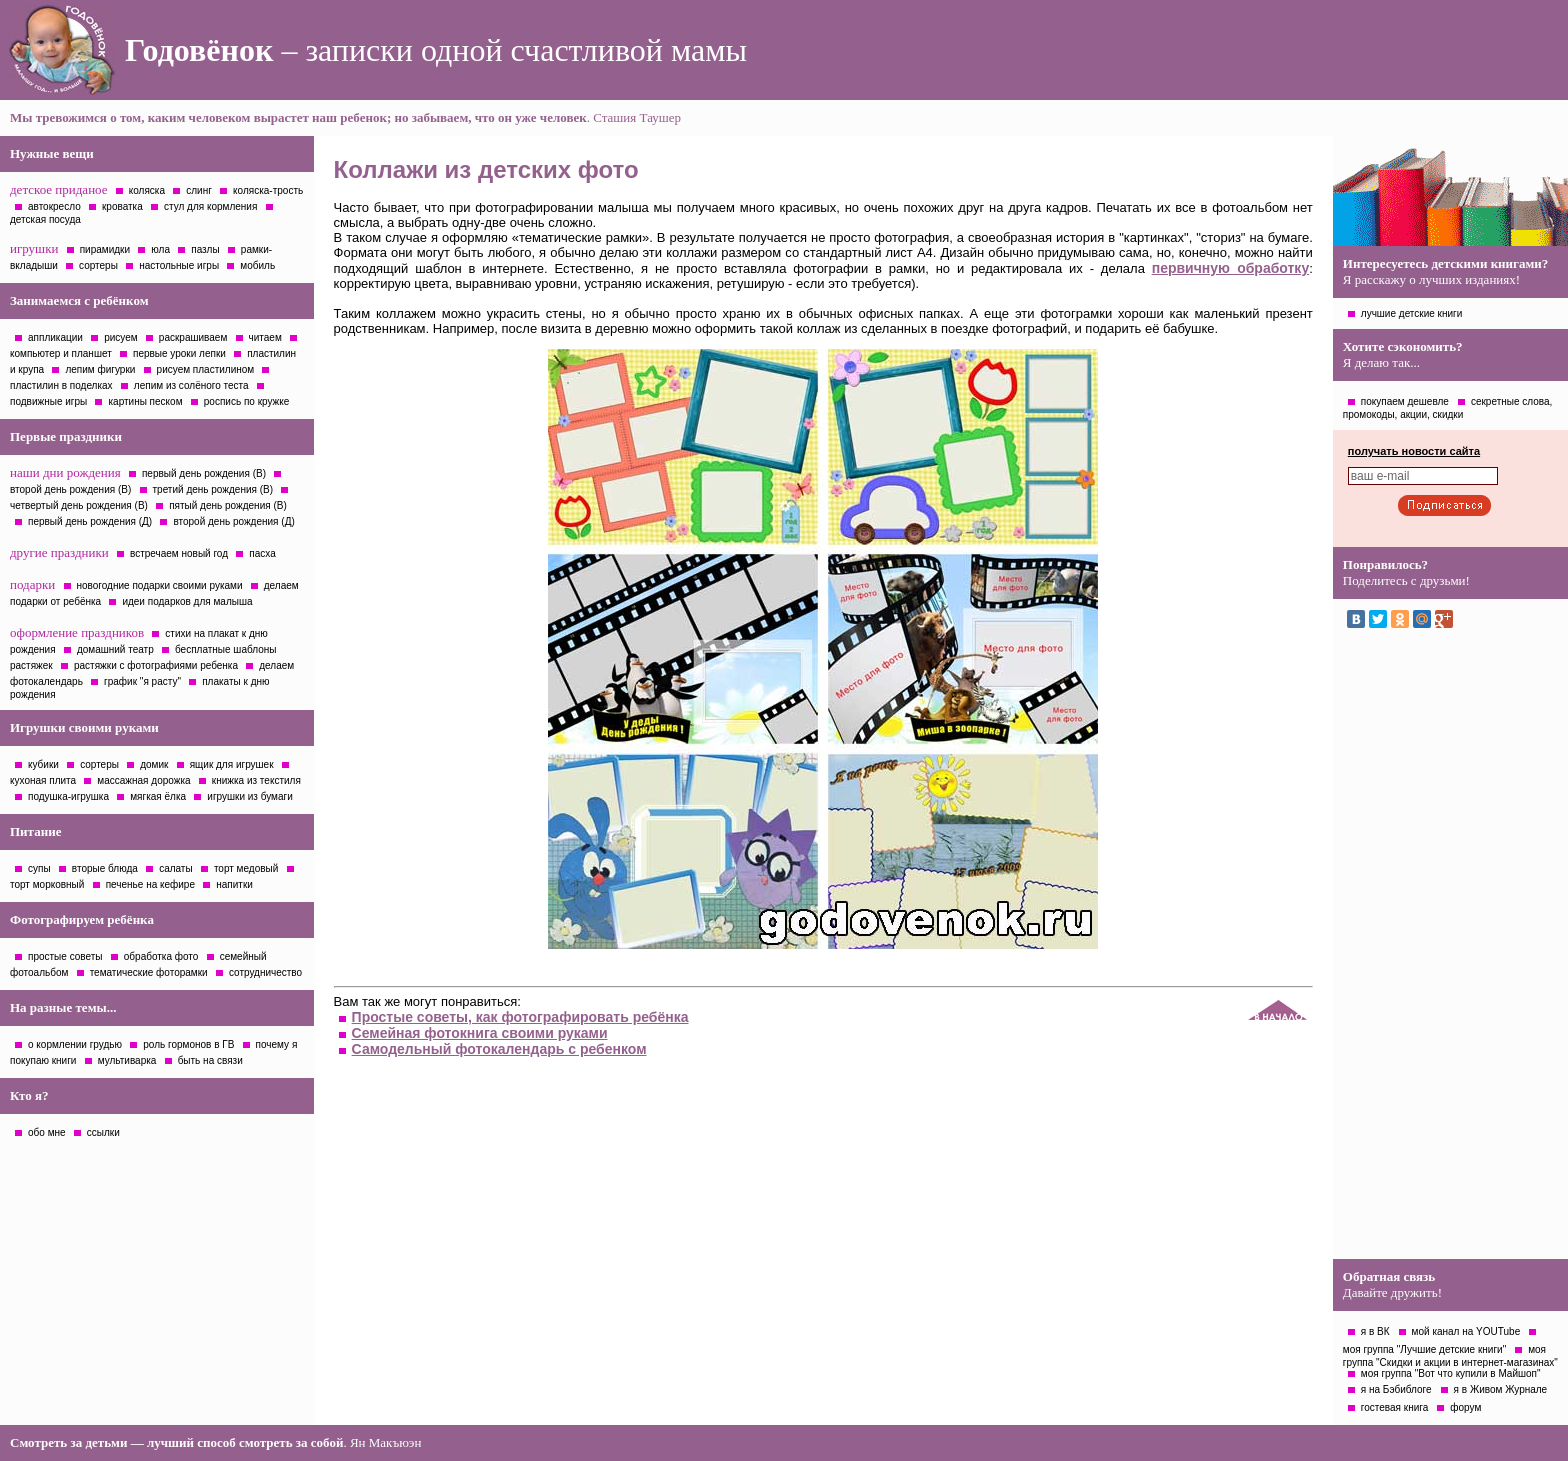 This screenshot has width=1568, height=1461. I want to click on настольные игры, so click(179, 265).